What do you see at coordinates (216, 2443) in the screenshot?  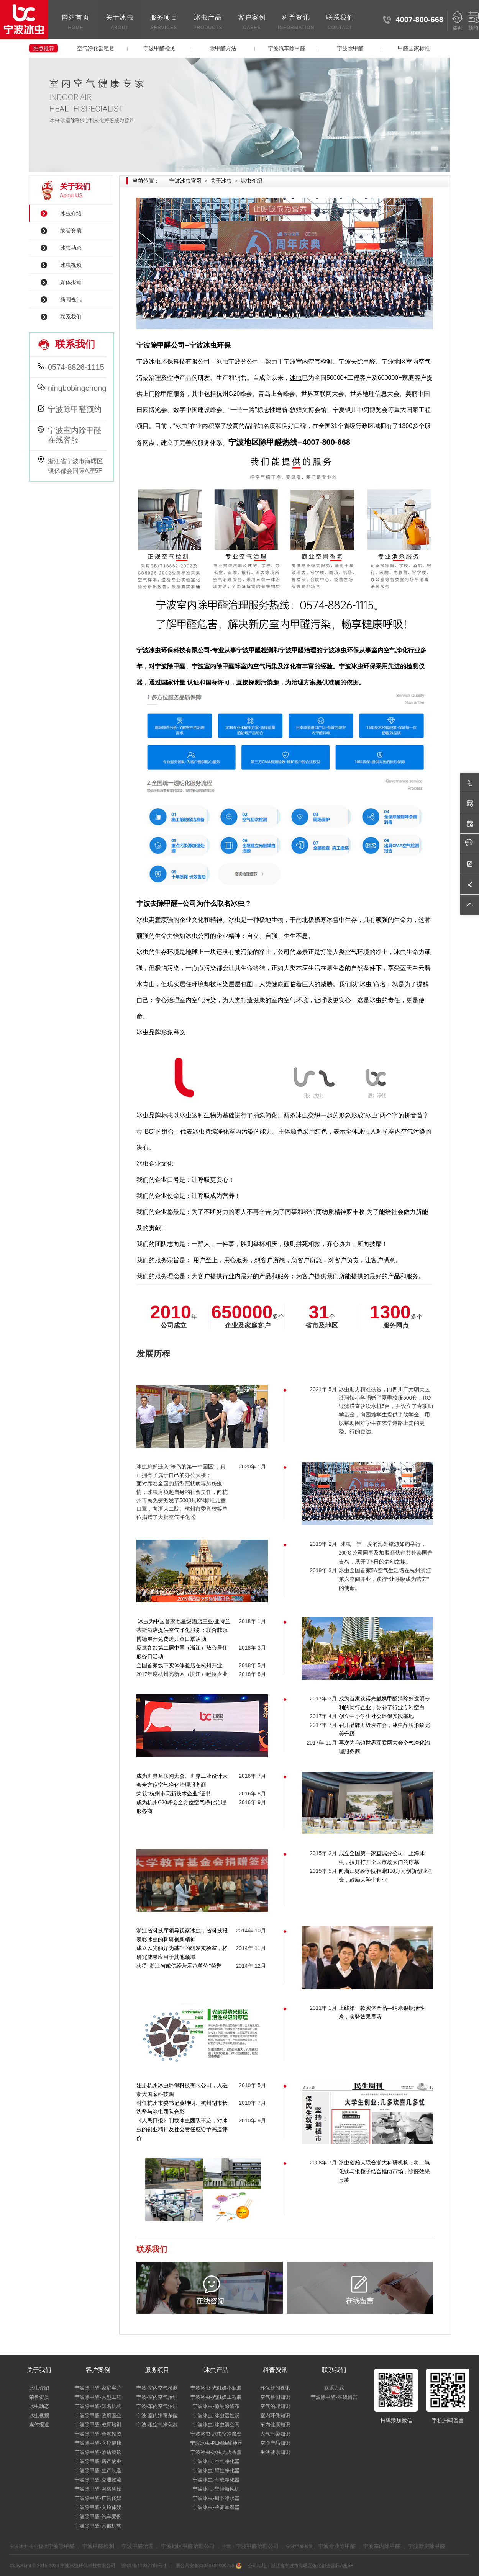 I see `宁波冰虫-PLM除醛神器` at bounding box center [216, 2443].